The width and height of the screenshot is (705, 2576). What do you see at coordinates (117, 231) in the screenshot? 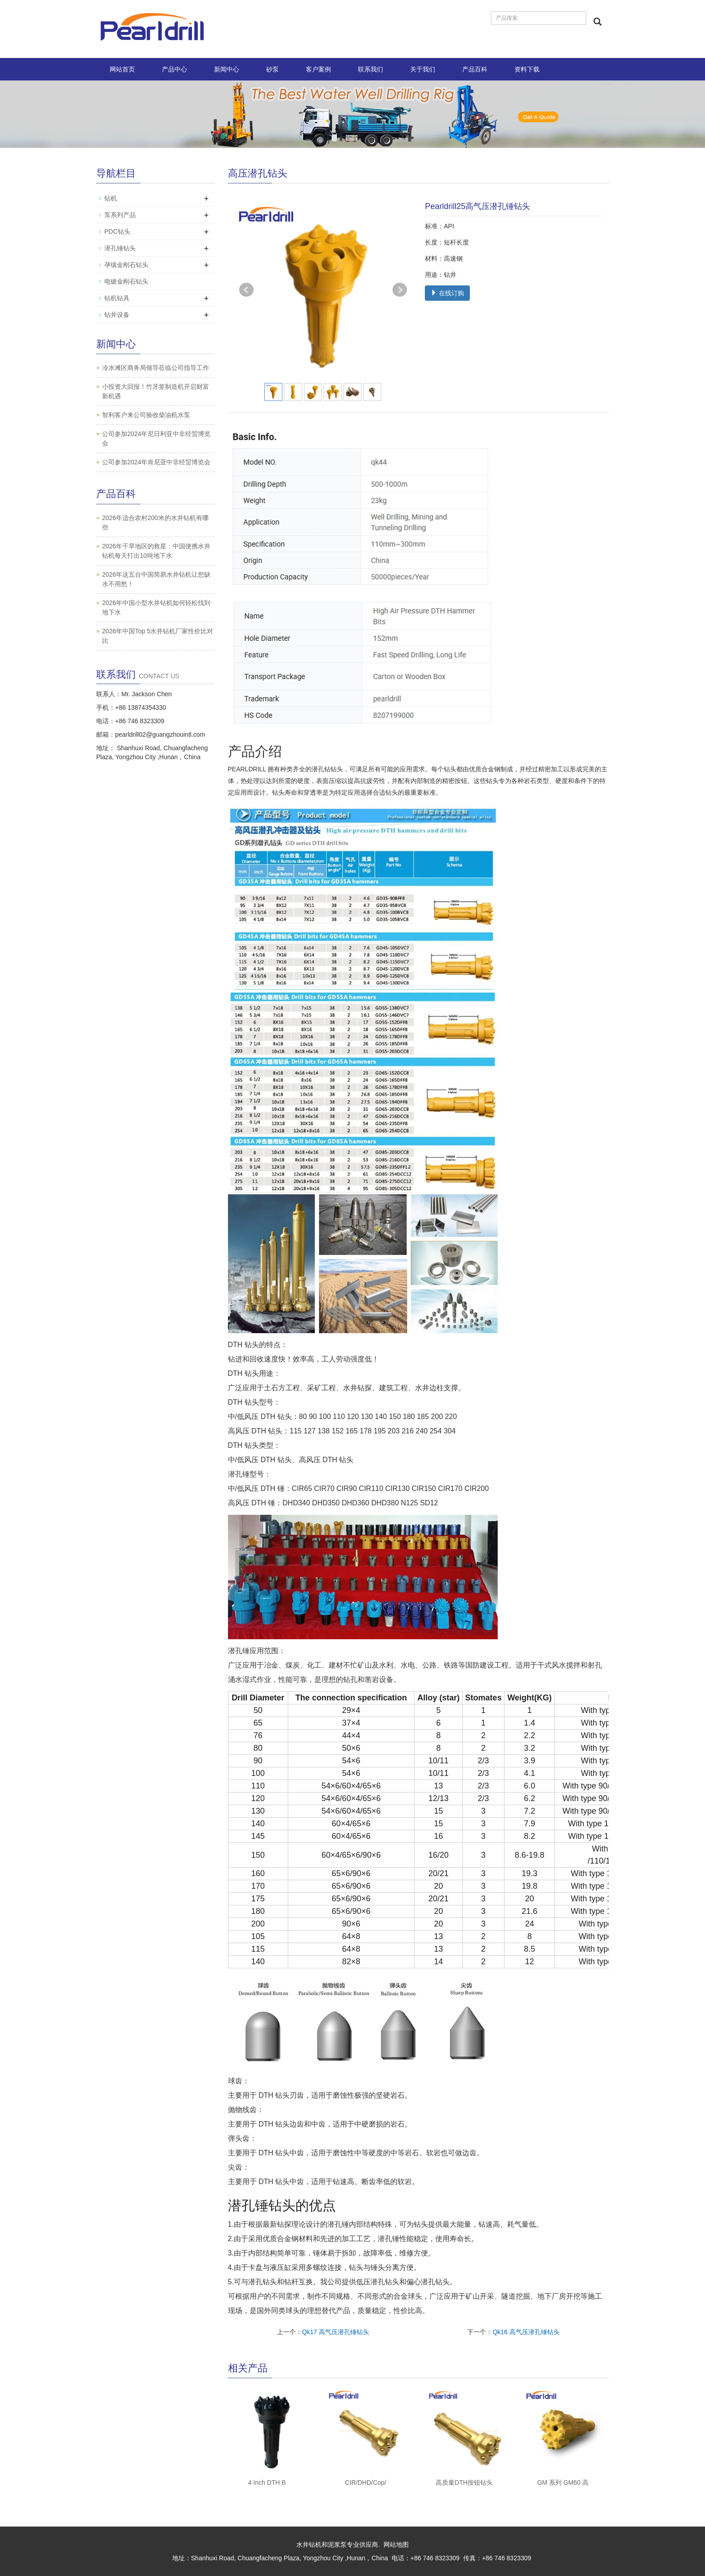
I see `PDC钻头` at bounding box center [117, 231].